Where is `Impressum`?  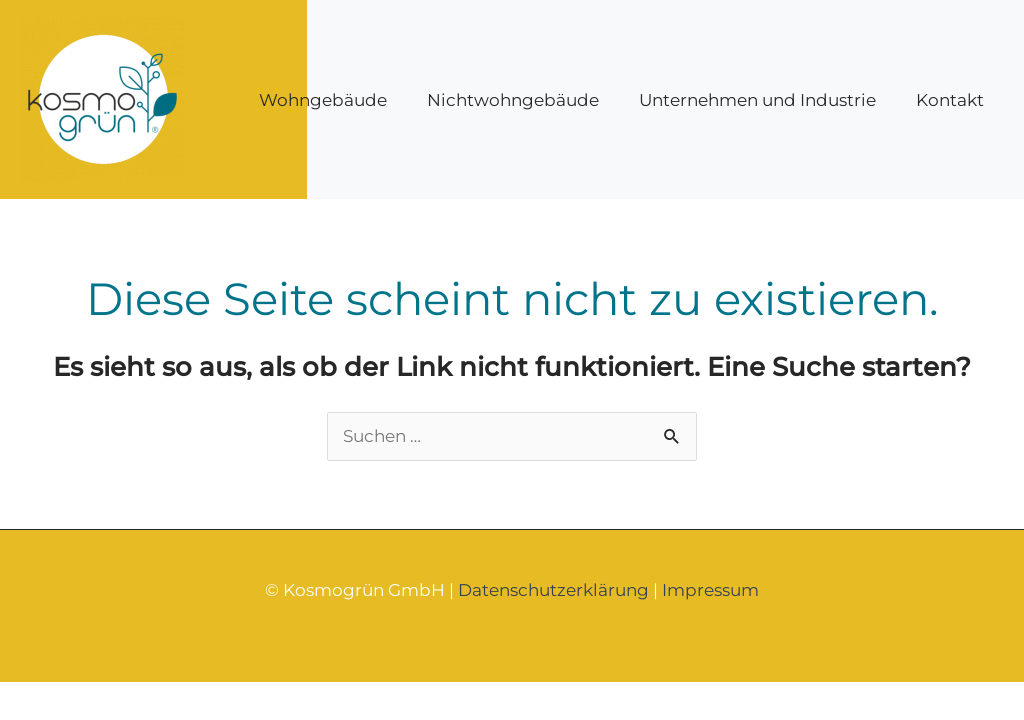
Impressum is located at coordinates (710, 590).